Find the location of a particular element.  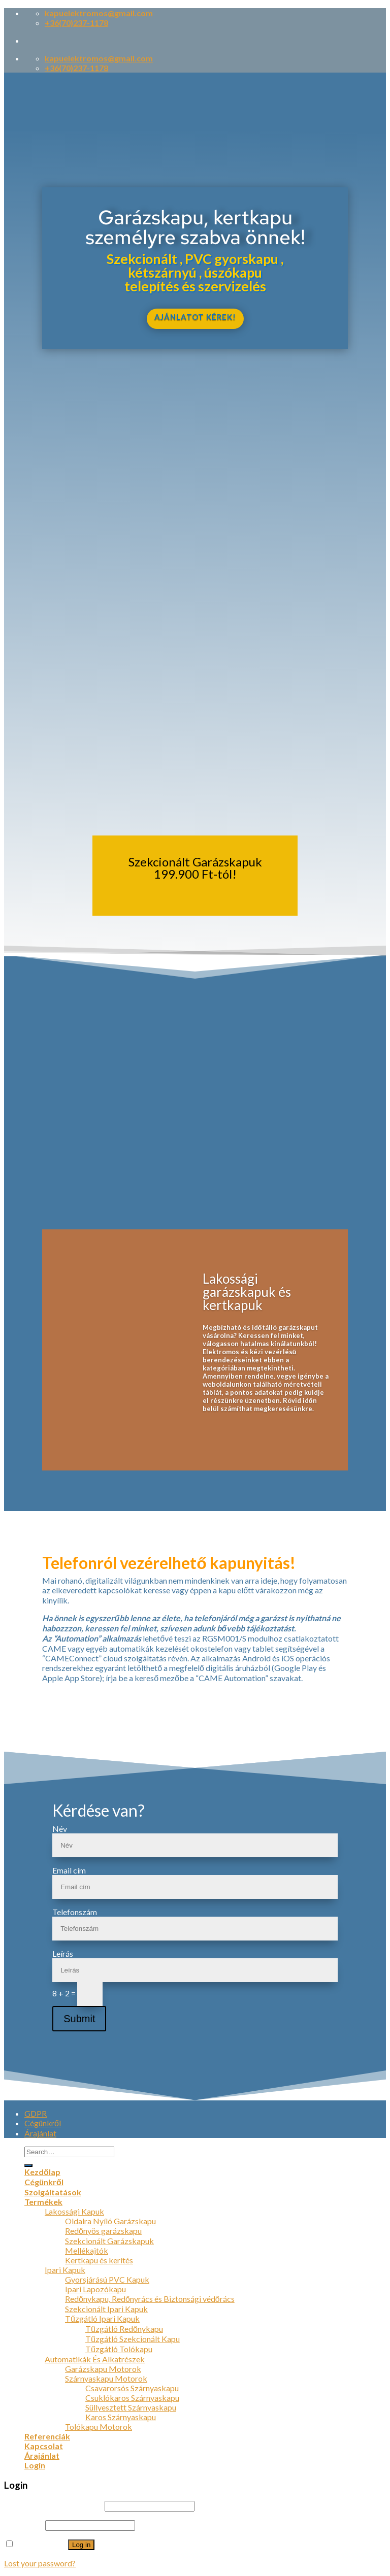

AJÁNLATOT KÉREK! is located at coordinates (195, 316).